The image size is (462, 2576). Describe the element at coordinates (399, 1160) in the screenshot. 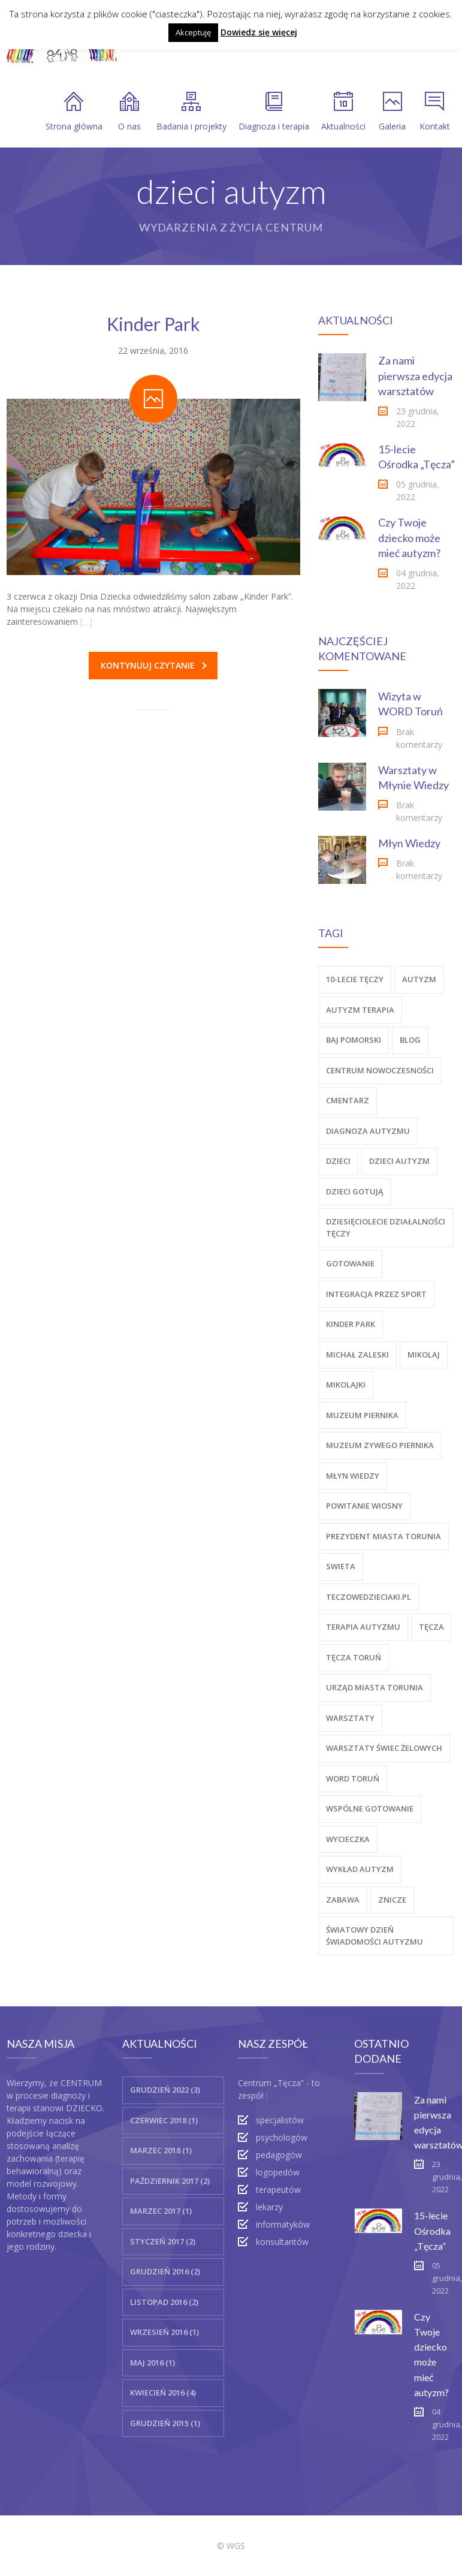

I see `dzieci autyzm [dzieci autyzm (1 element)]` at that location.